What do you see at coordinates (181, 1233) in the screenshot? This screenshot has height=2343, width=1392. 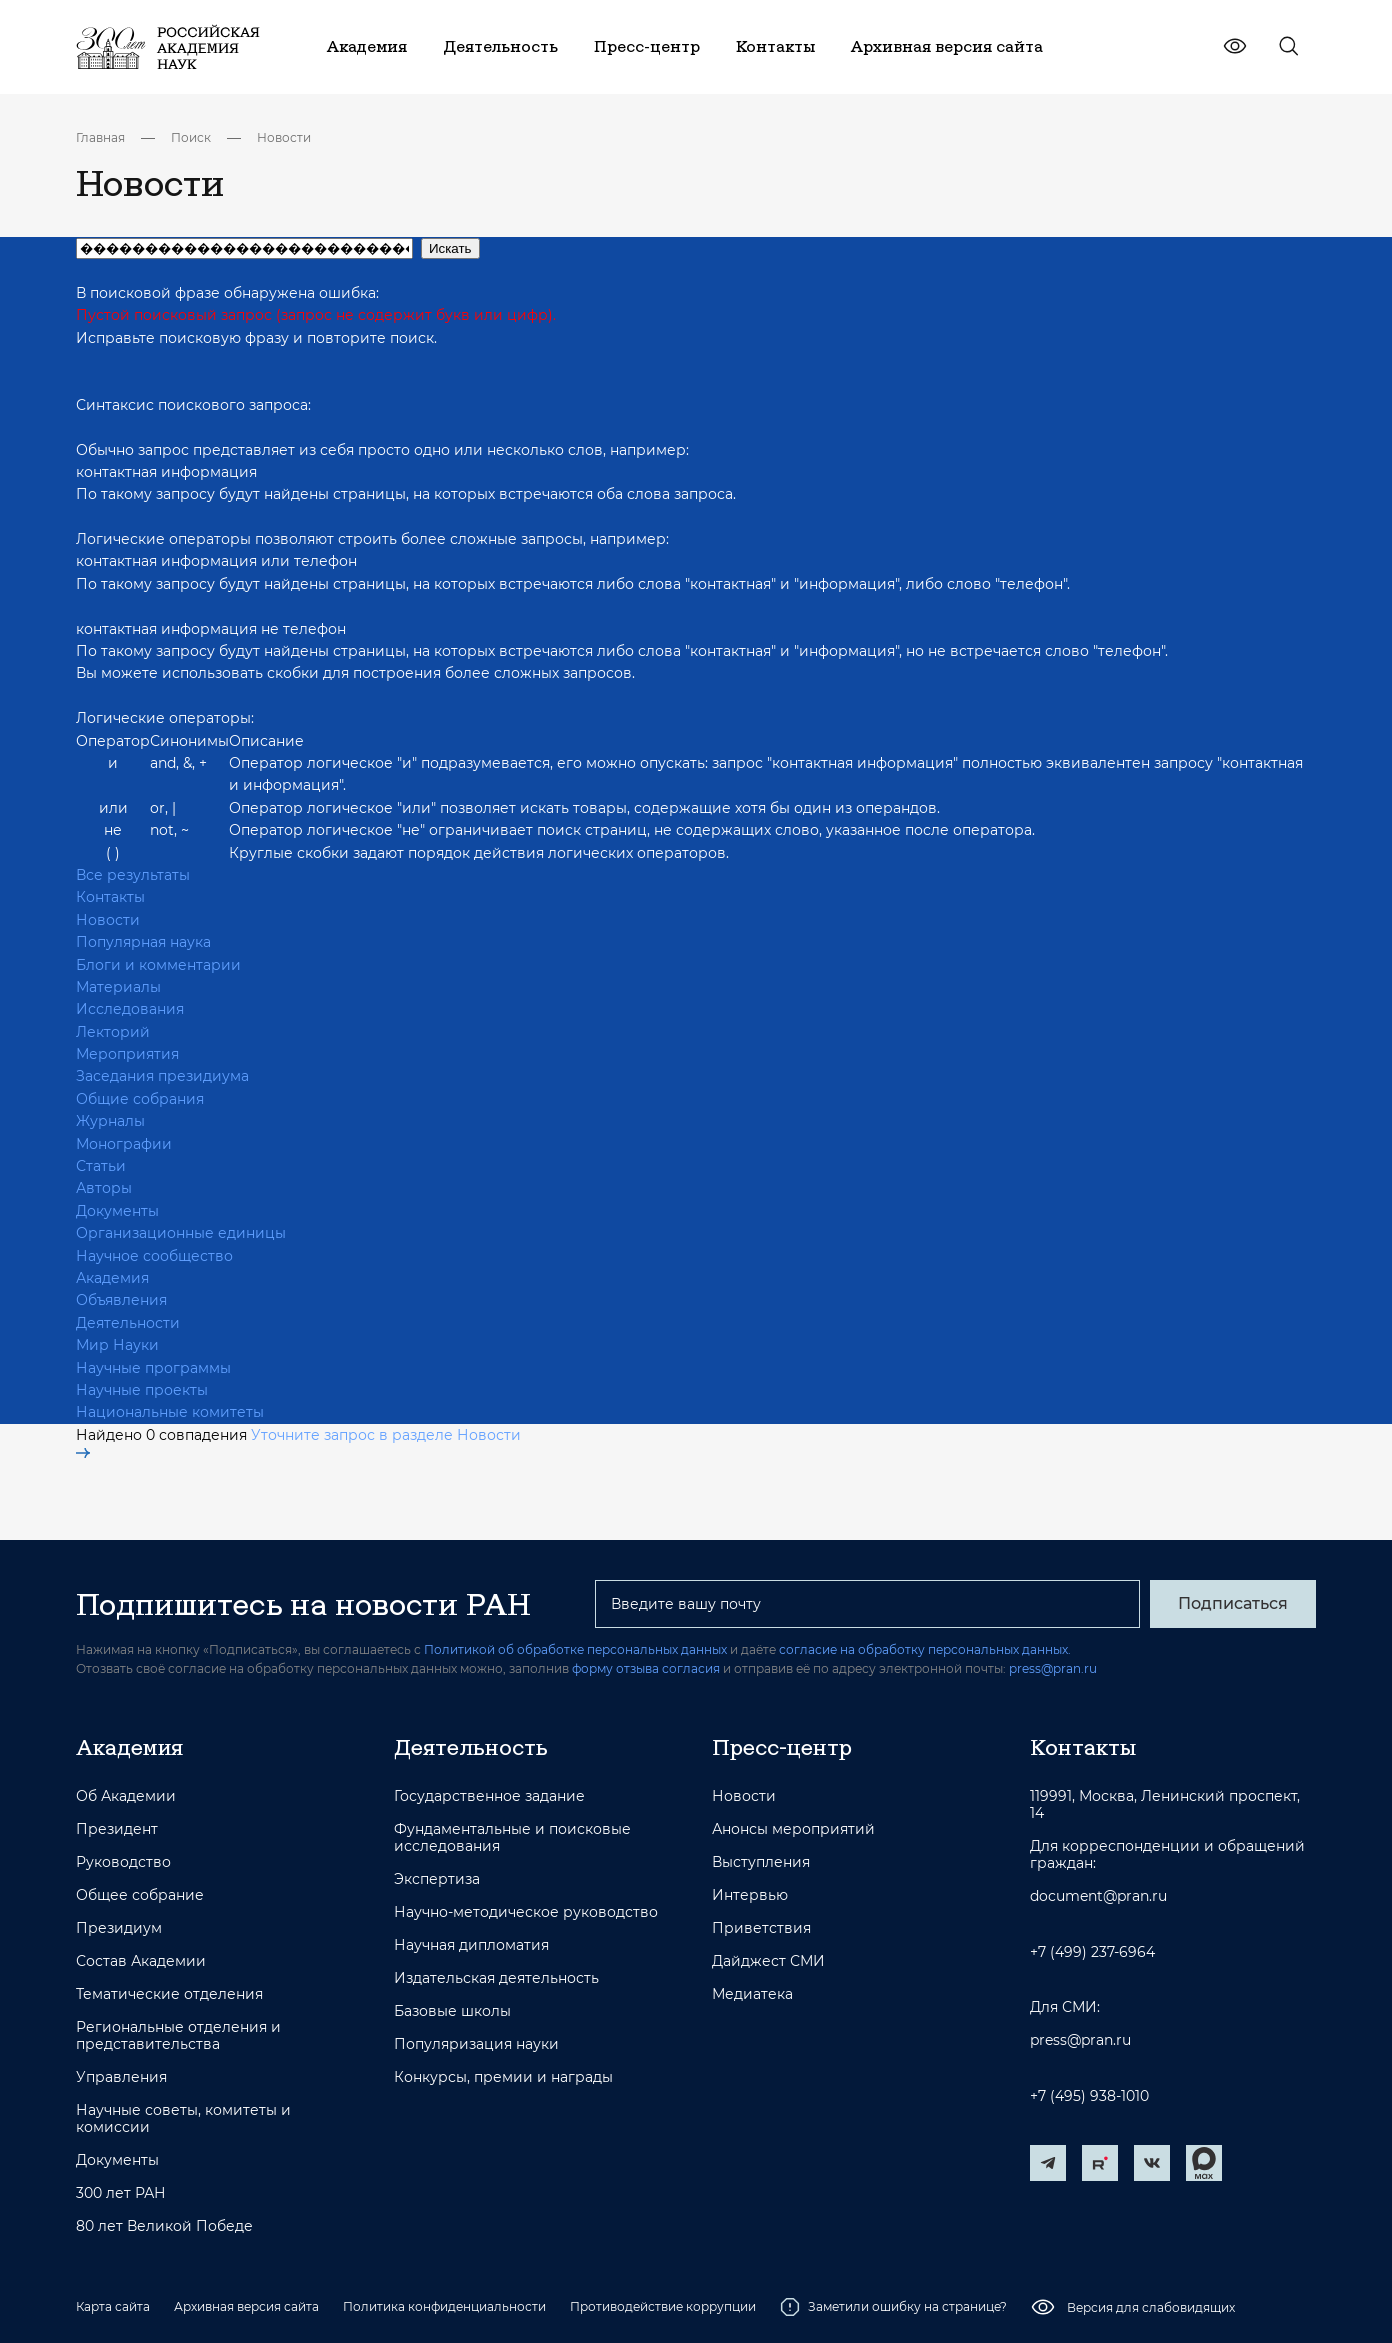 I see `Организационные единицы` at bounding box center [181, 1233].